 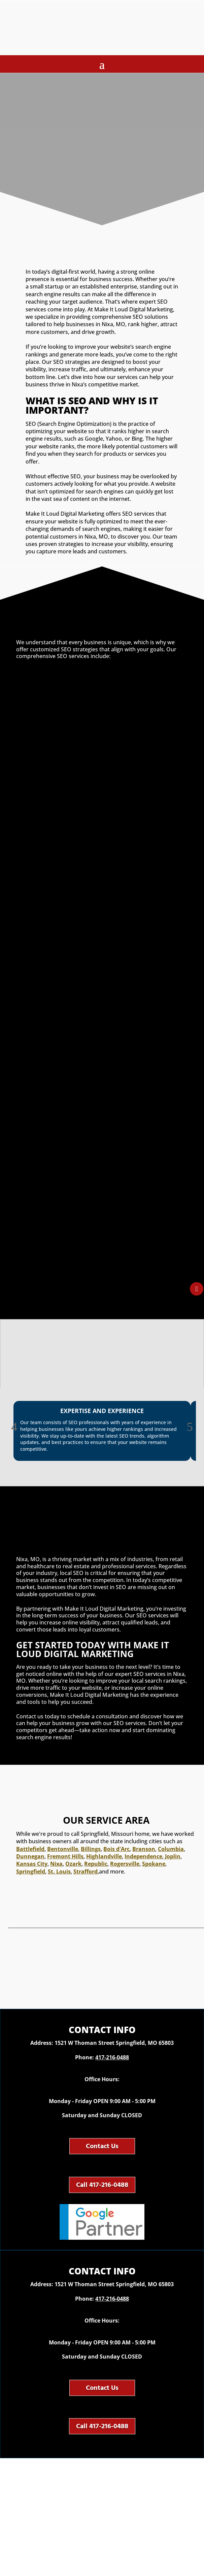 What do you see at coordinates (91, 1849) in the screenshot?
I see `Billings` at bounding box center [91, 1849].